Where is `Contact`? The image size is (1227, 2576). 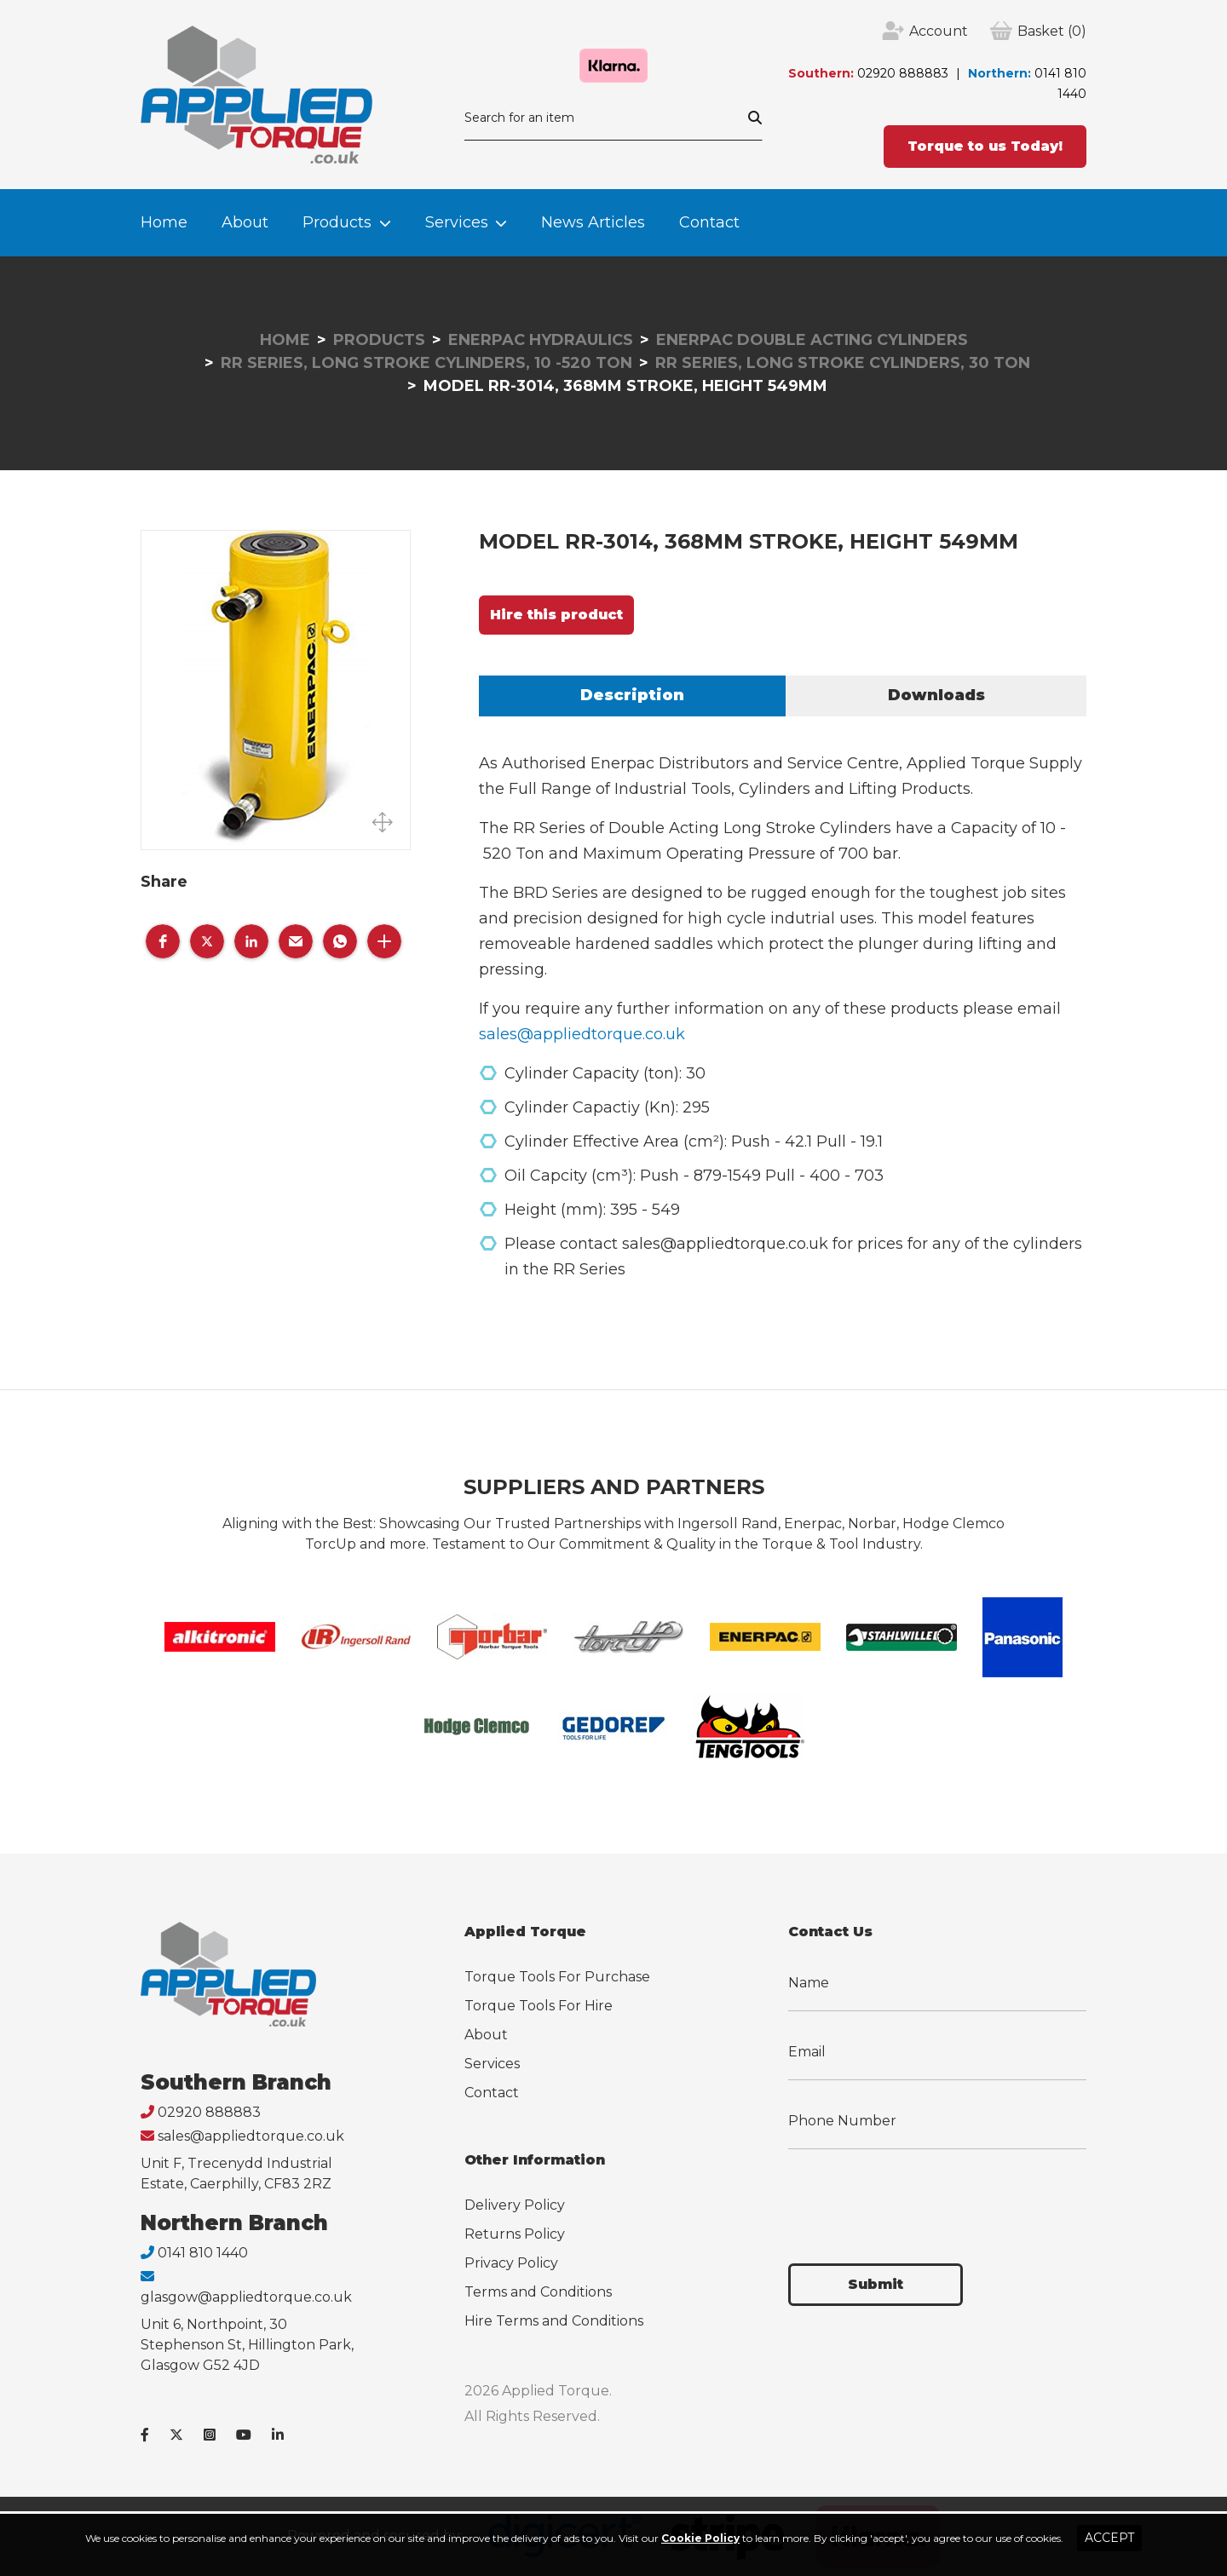 Contact is located at coordinates (709, 222).